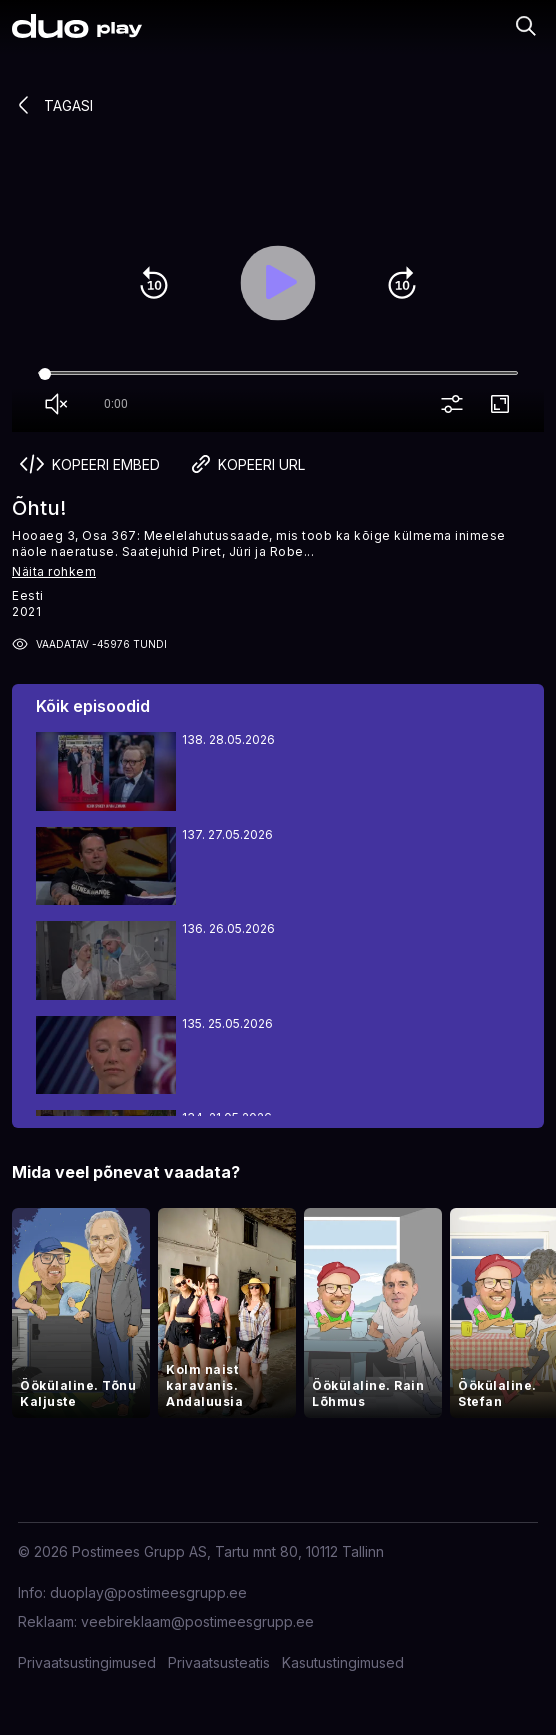 The height and width of the screenshot is (1735, 556). I want to click on volume_off [Unmute], so click(60, 405).